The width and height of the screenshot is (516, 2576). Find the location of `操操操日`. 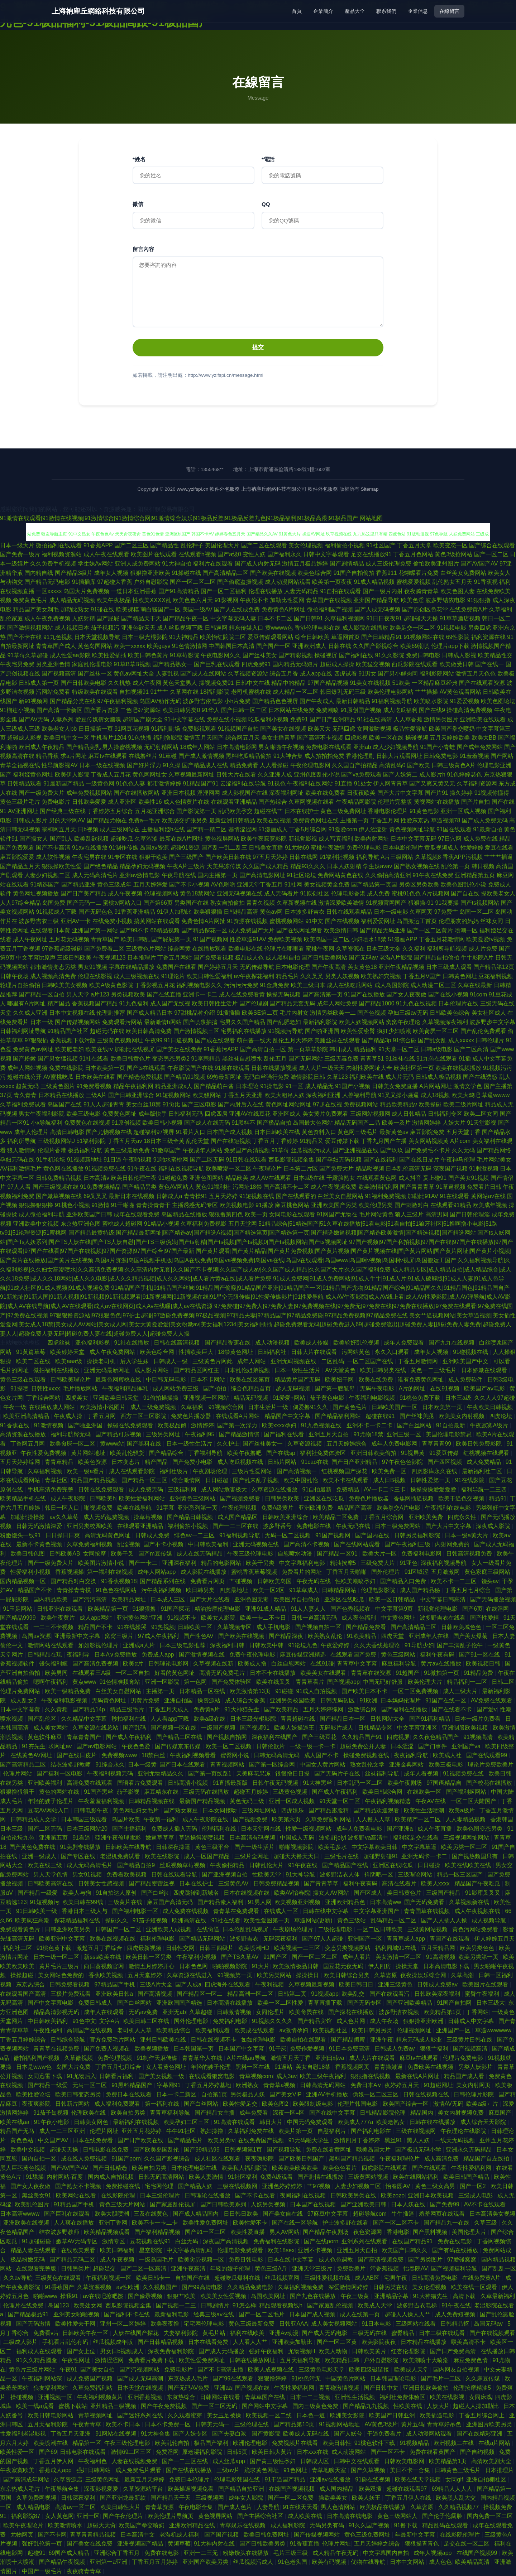

操操操日 is located at coordinates (308, 1975).